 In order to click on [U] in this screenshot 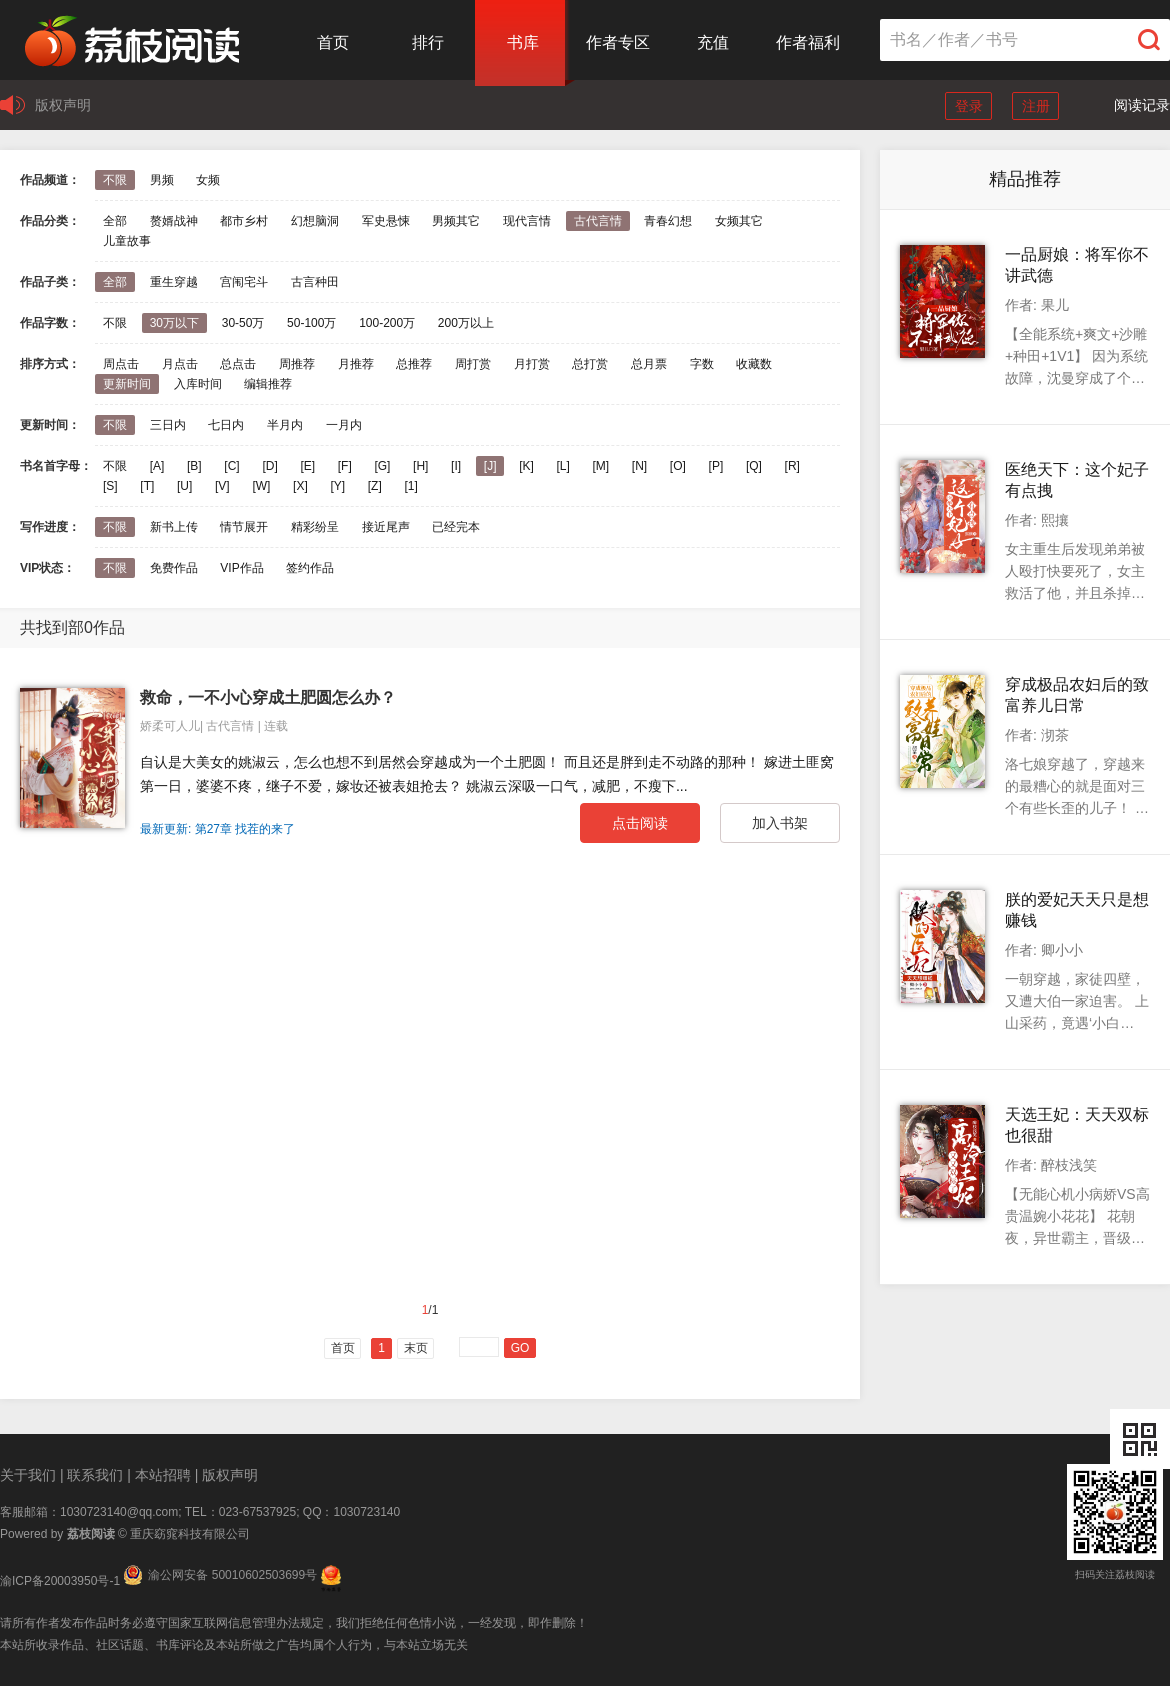, I will do `click(184, 486)`.